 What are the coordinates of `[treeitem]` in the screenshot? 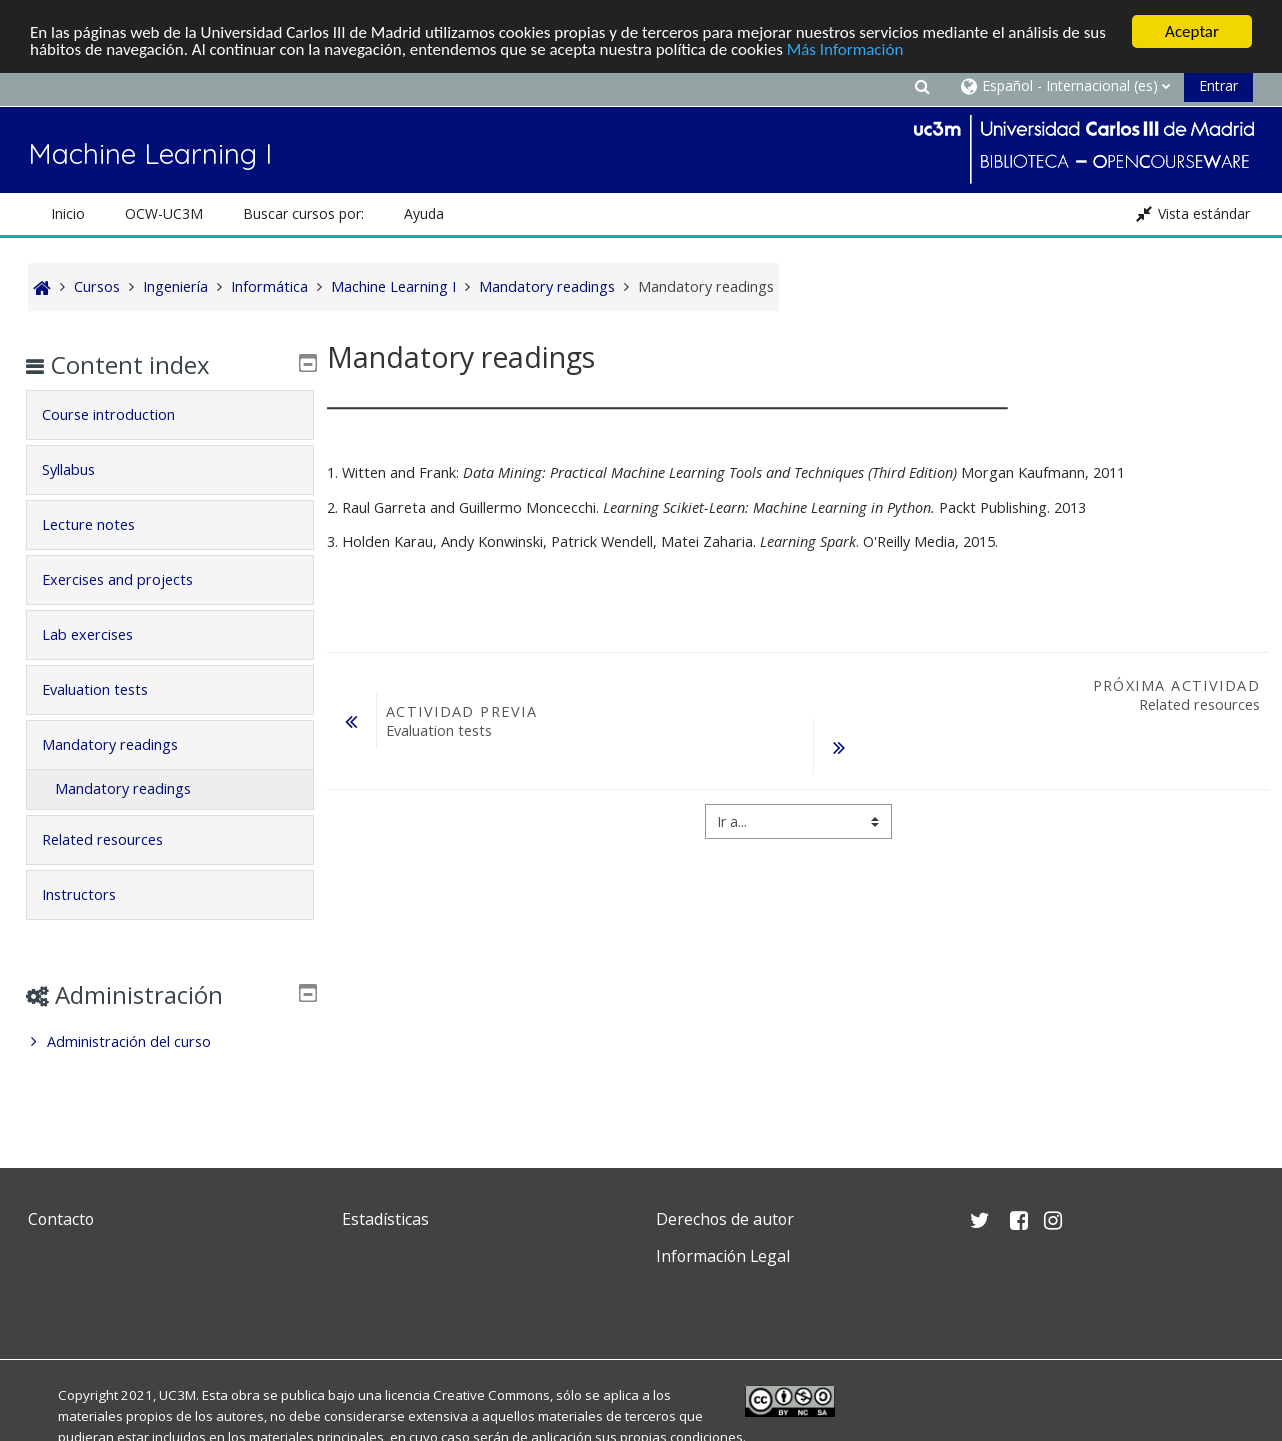 It's located at (169, 1042).